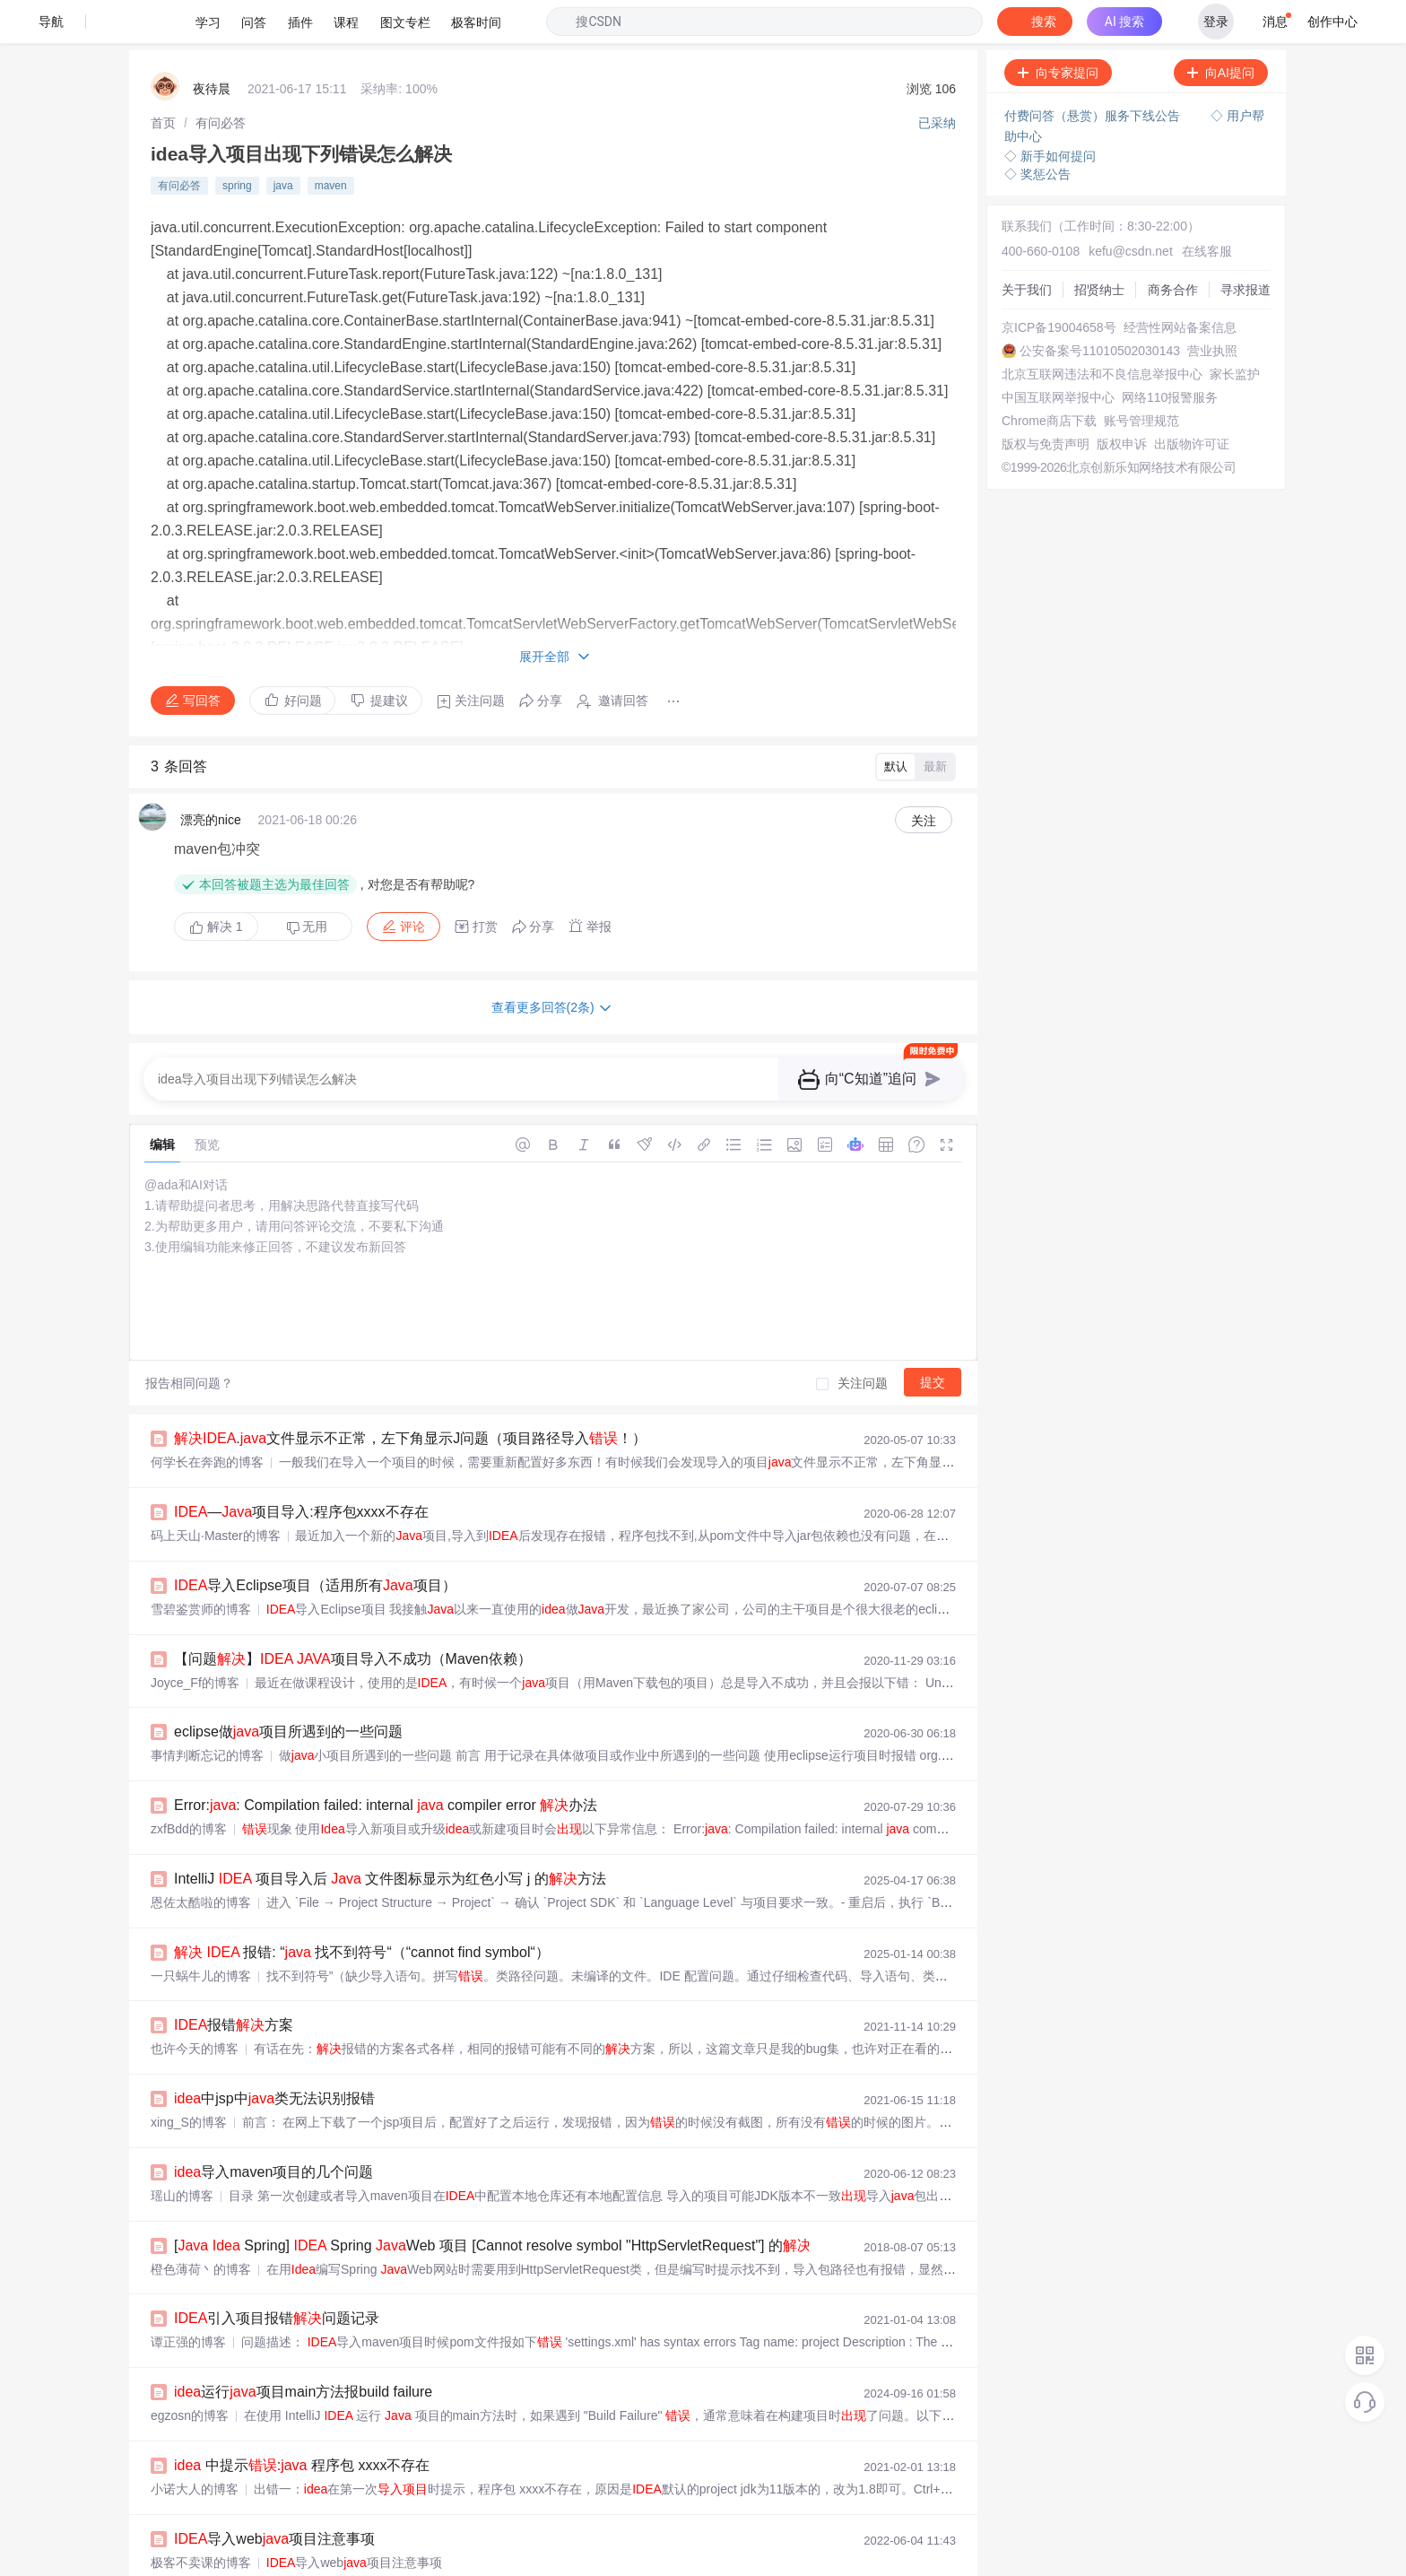 The image size is (1406, 2576). I want to click on 招贤纳士, so click(1099, 246).